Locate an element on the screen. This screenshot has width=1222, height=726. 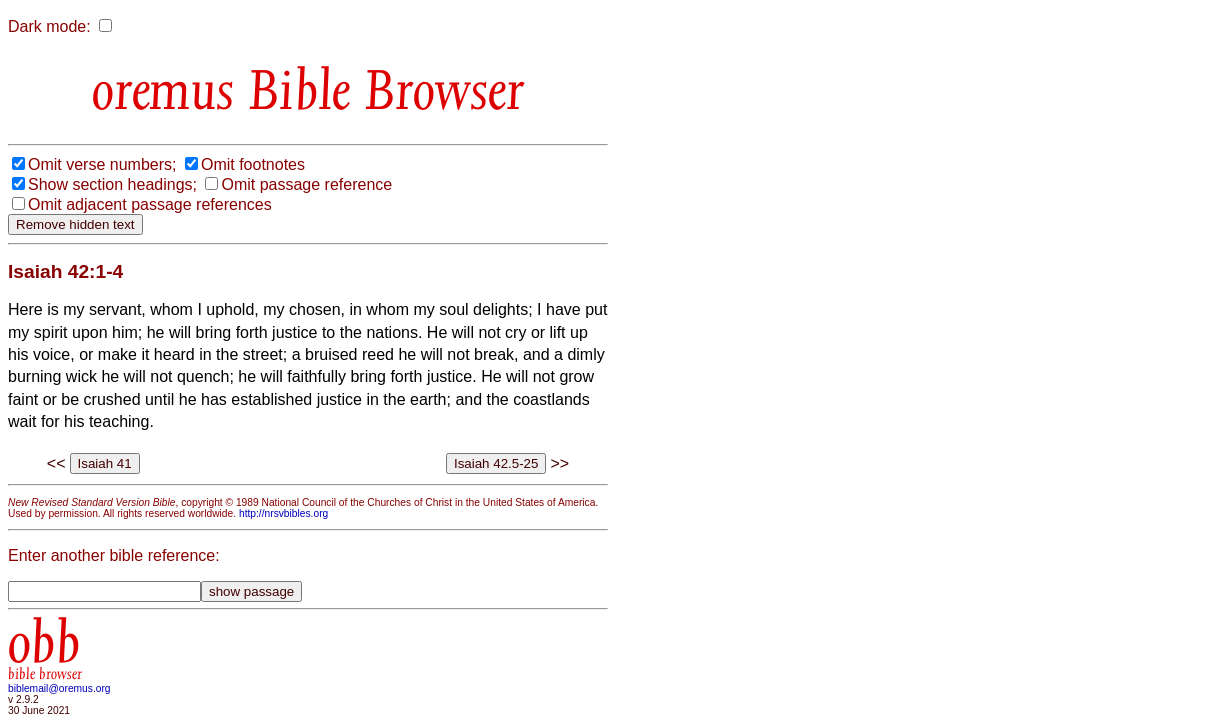
Dark mode: is located at coordinates (49, 26).